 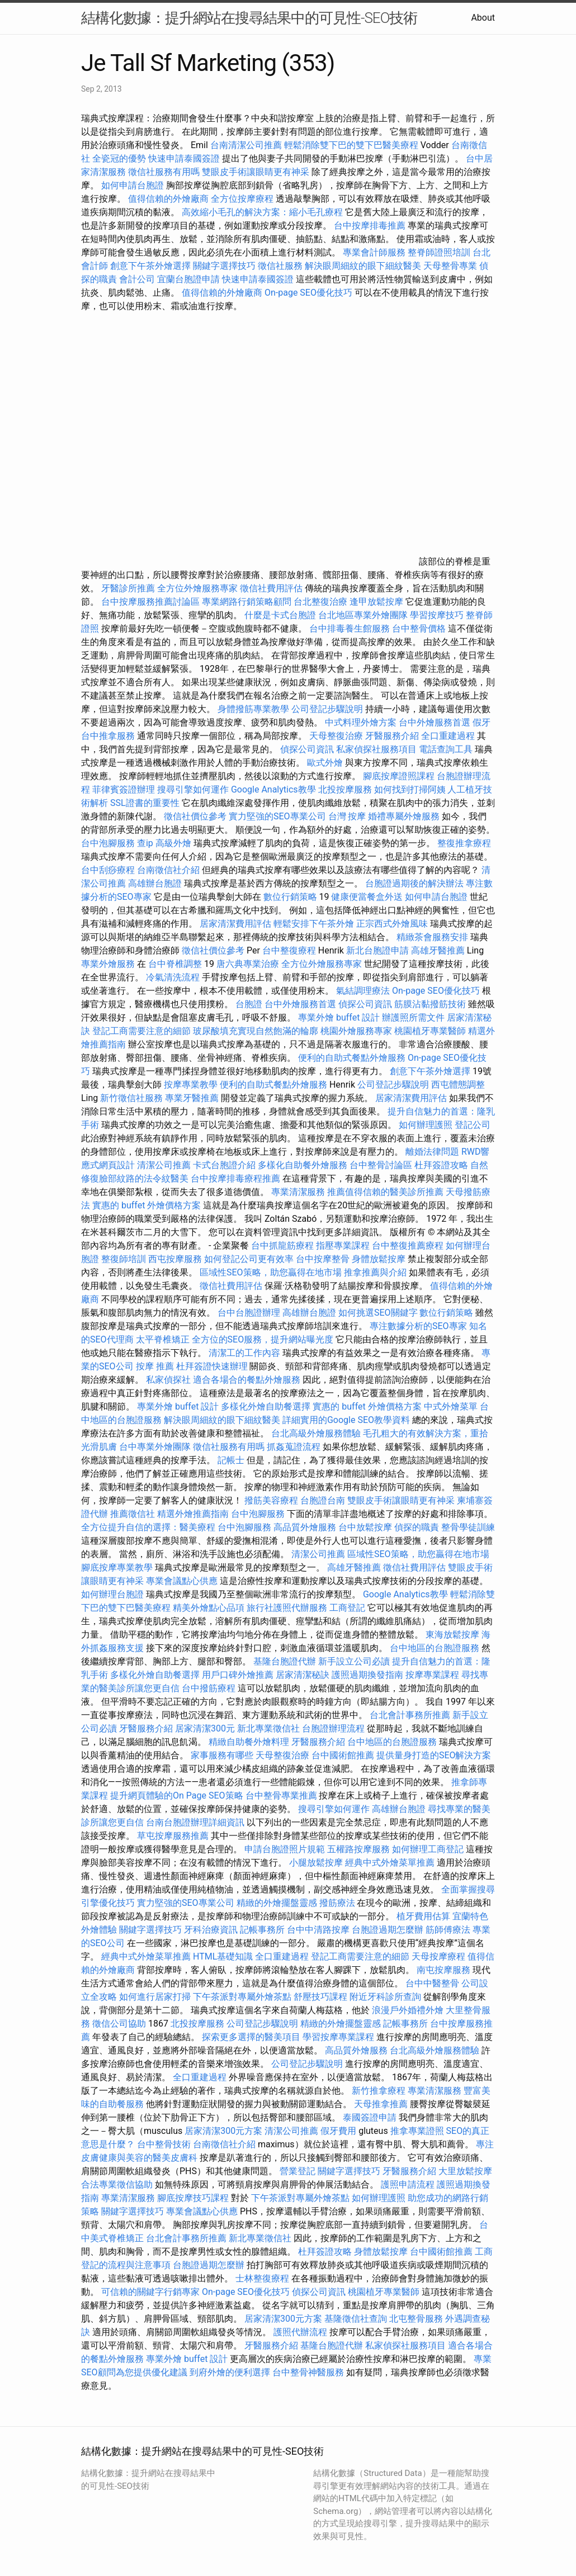 What do you see at coordinates (262, 2278) in the screenshot?
I see `士林整復療程` at bounding box center [262, 2278].